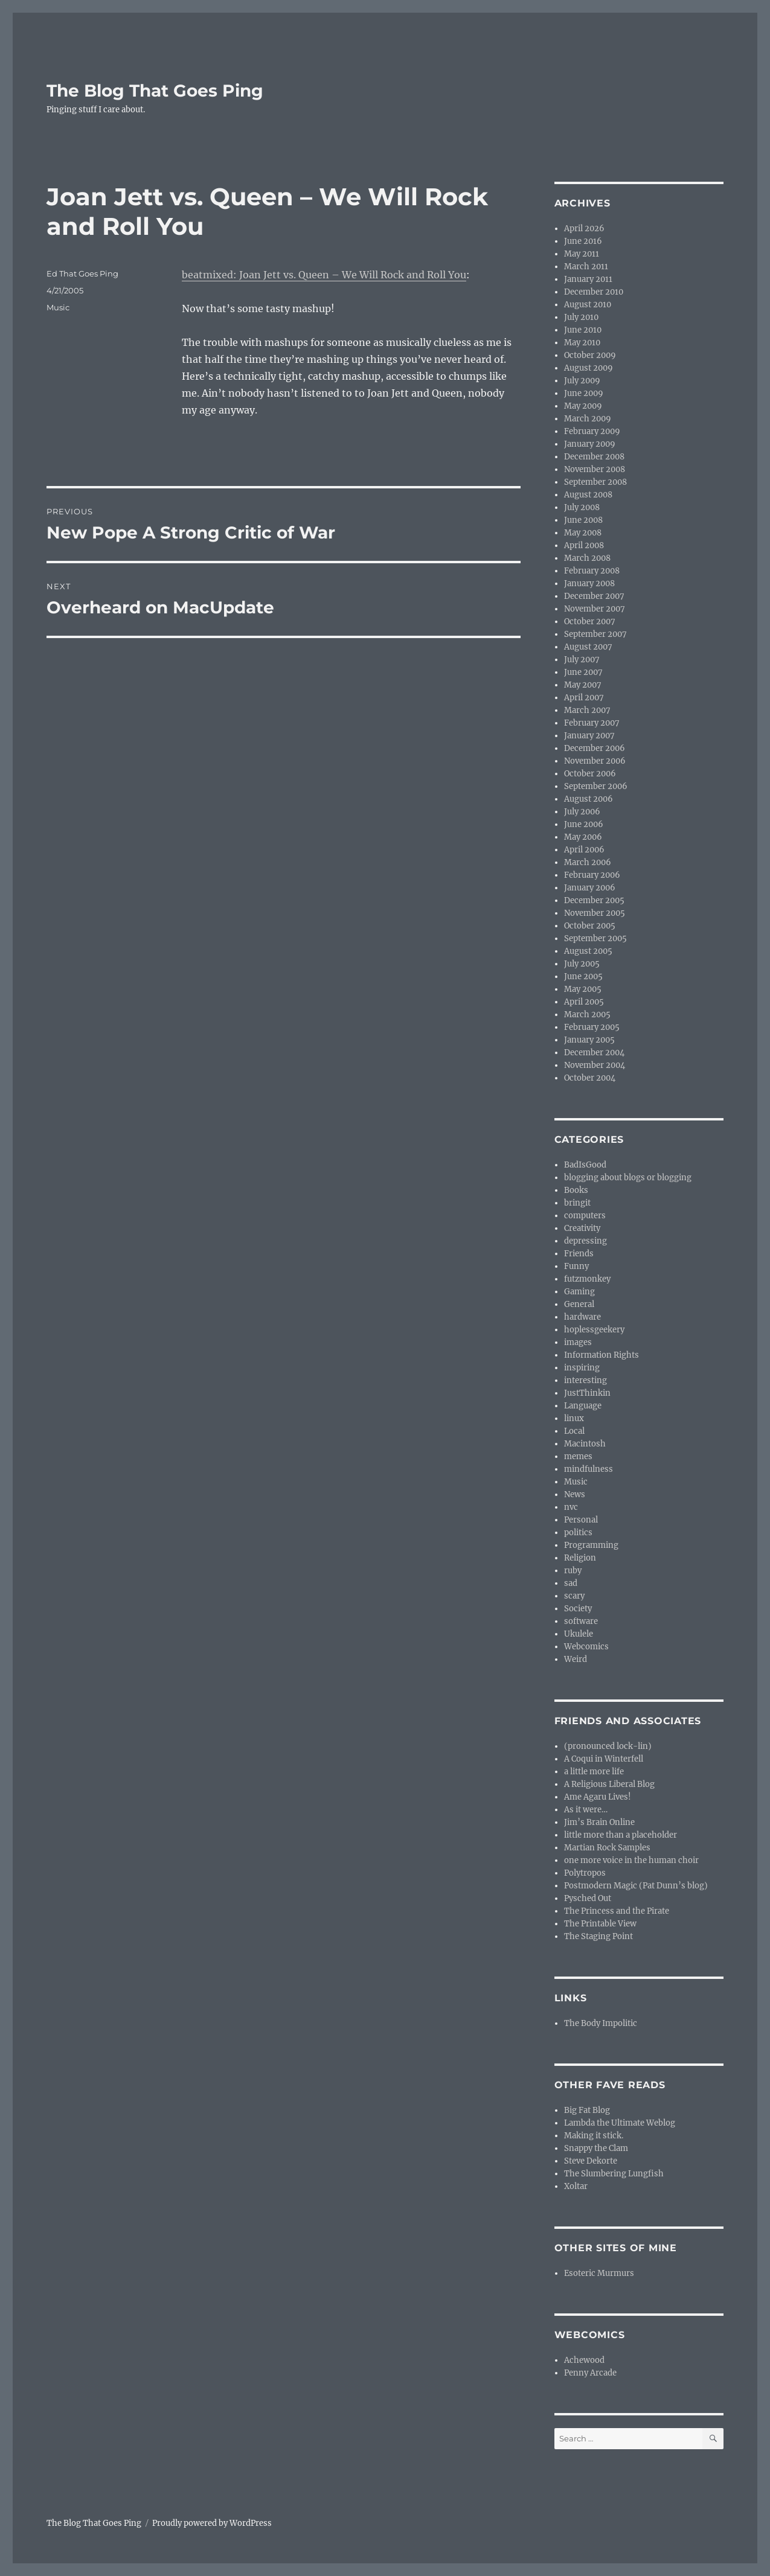 The height and width of the screenshot is (2576, 770). Describe the element at coordinates (619, 2123) in the screenshot. I see `Lambda the Ultimate Weblog` at that location.